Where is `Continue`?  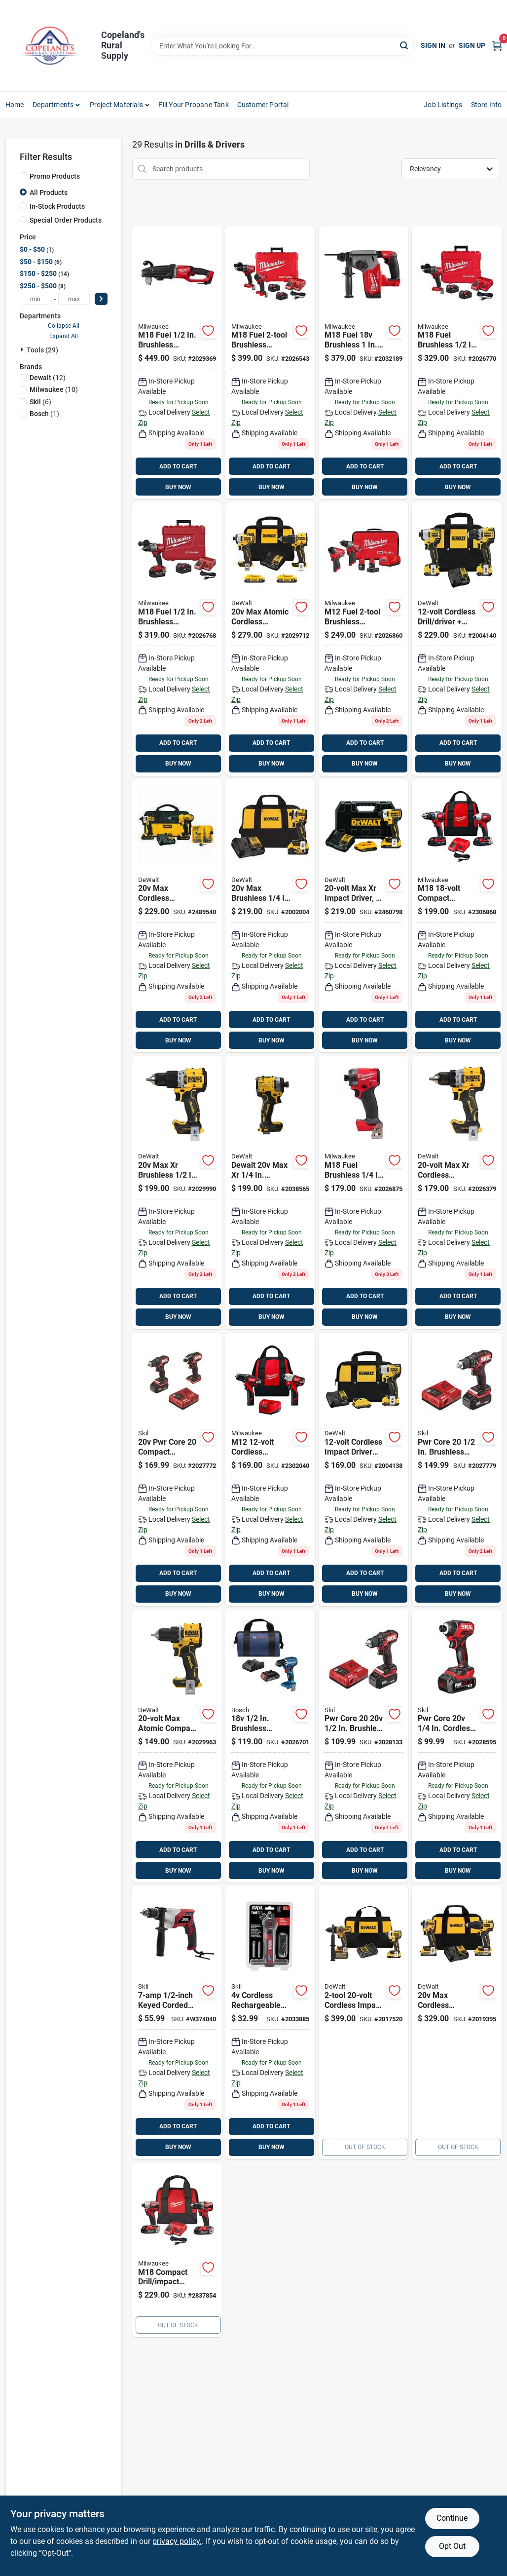
Continue is located at coordinates (452, 2518).